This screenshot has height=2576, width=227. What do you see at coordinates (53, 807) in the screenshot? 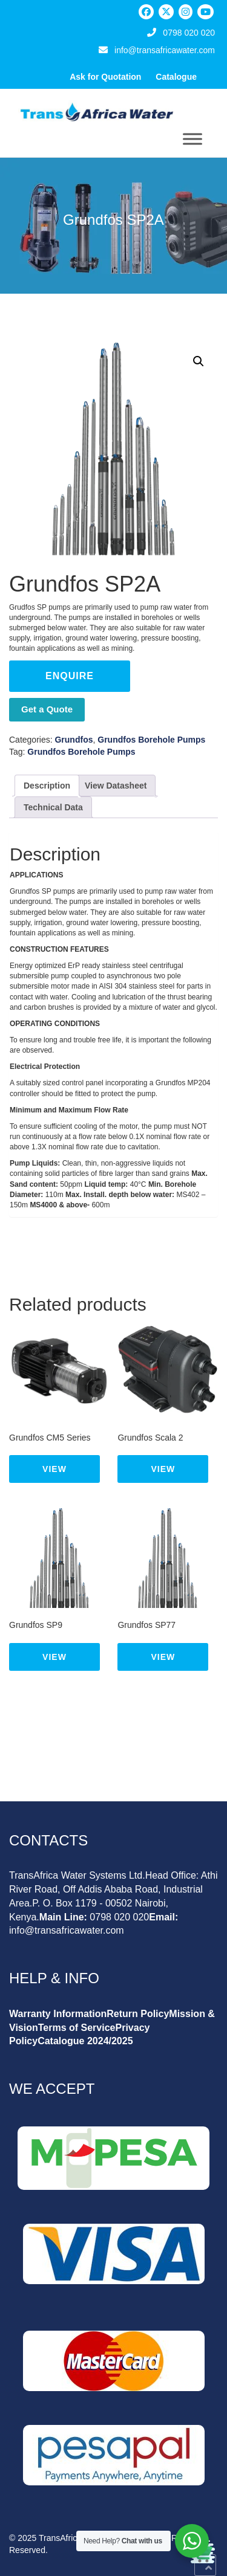
I see `Technical Data [tab]` at bounding box center [53, 807].